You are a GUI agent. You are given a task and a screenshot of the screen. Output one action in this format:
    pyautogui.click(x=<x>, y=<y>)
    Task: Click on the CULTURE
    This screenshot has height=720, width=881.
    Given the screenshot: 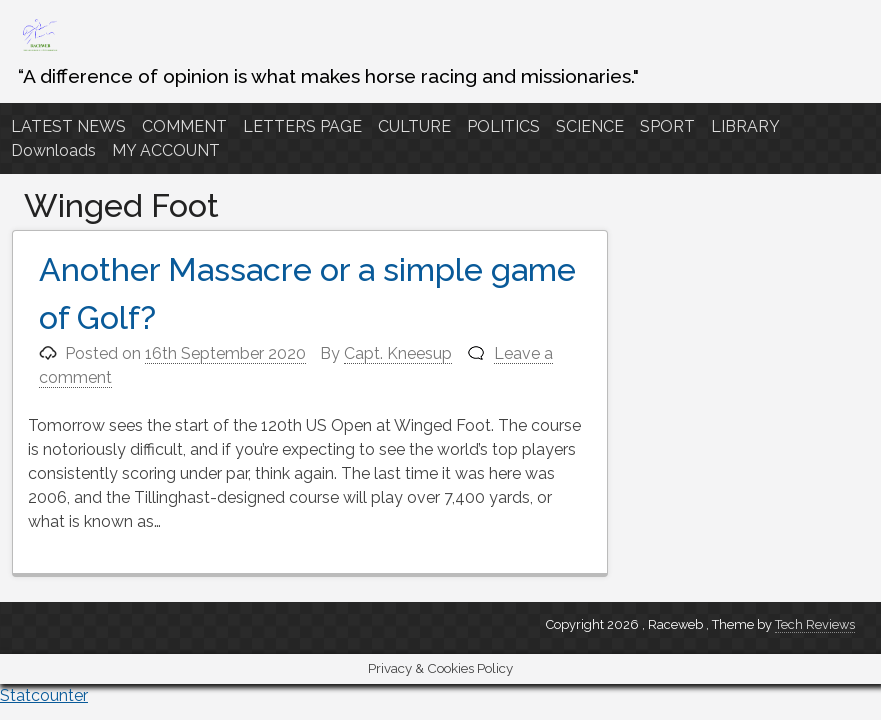 What is the action you would take?
    pyautogui.click(x=414, y=126)
    